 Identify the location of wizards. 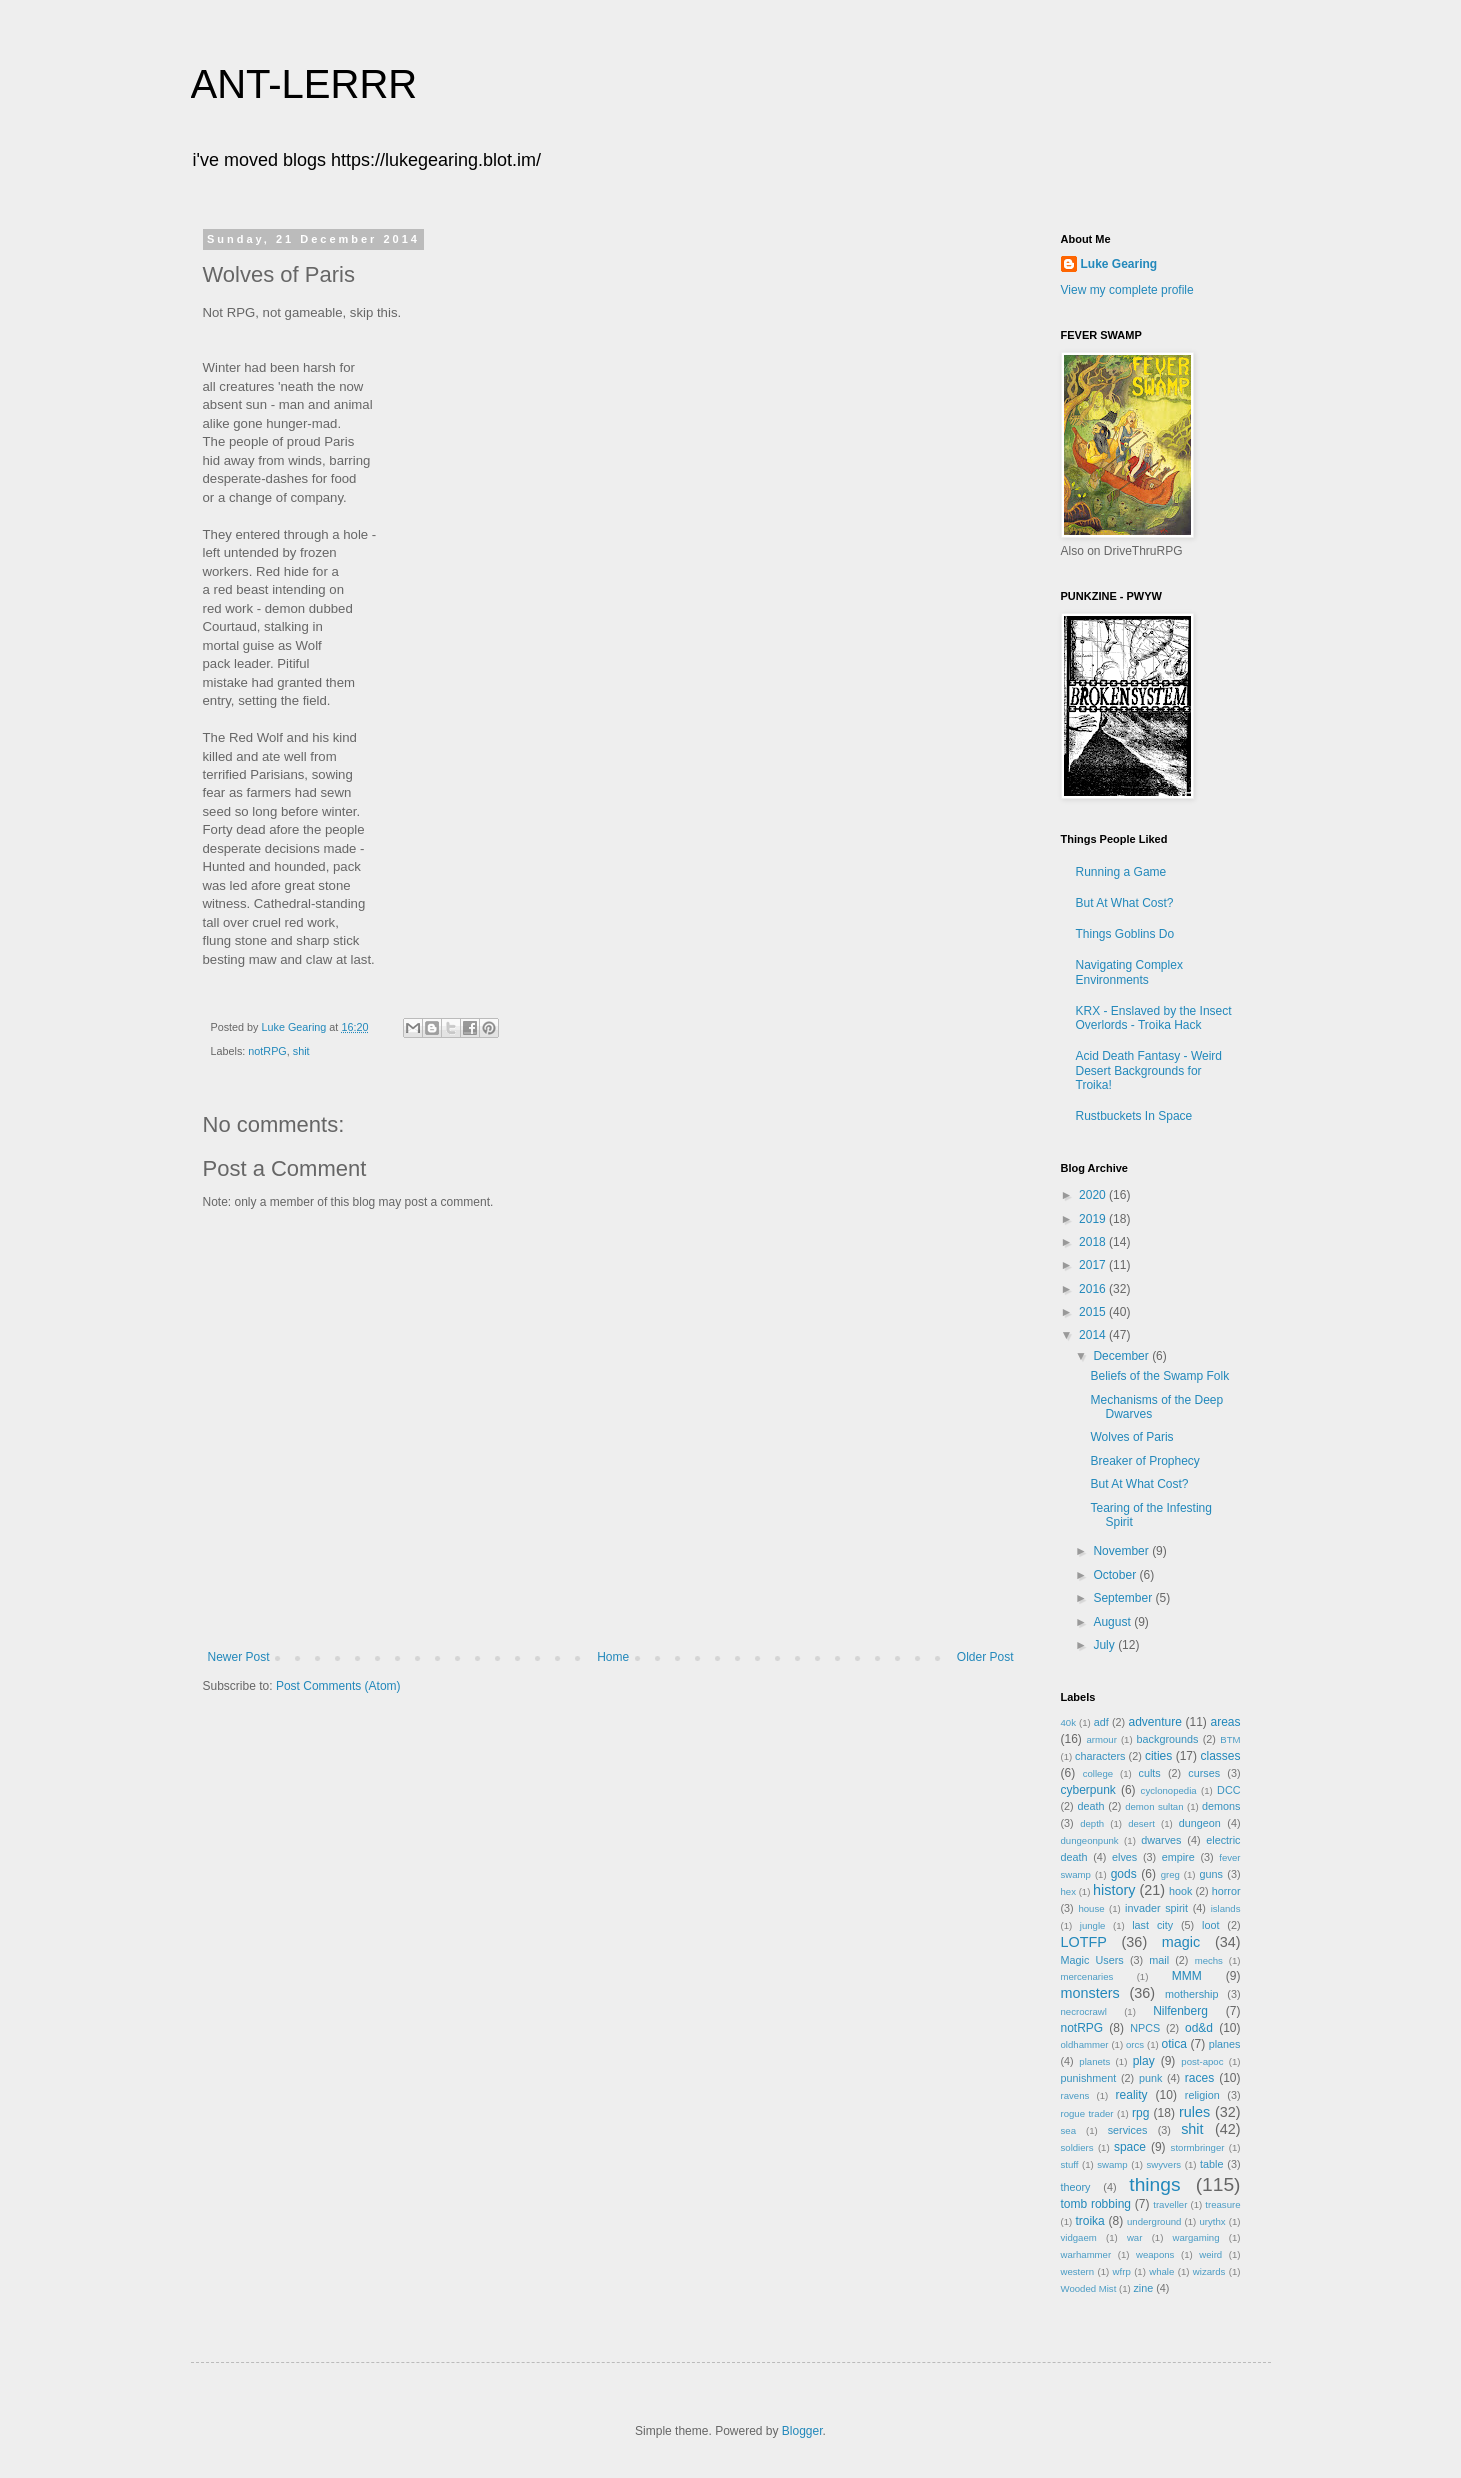
(1209, 2271).